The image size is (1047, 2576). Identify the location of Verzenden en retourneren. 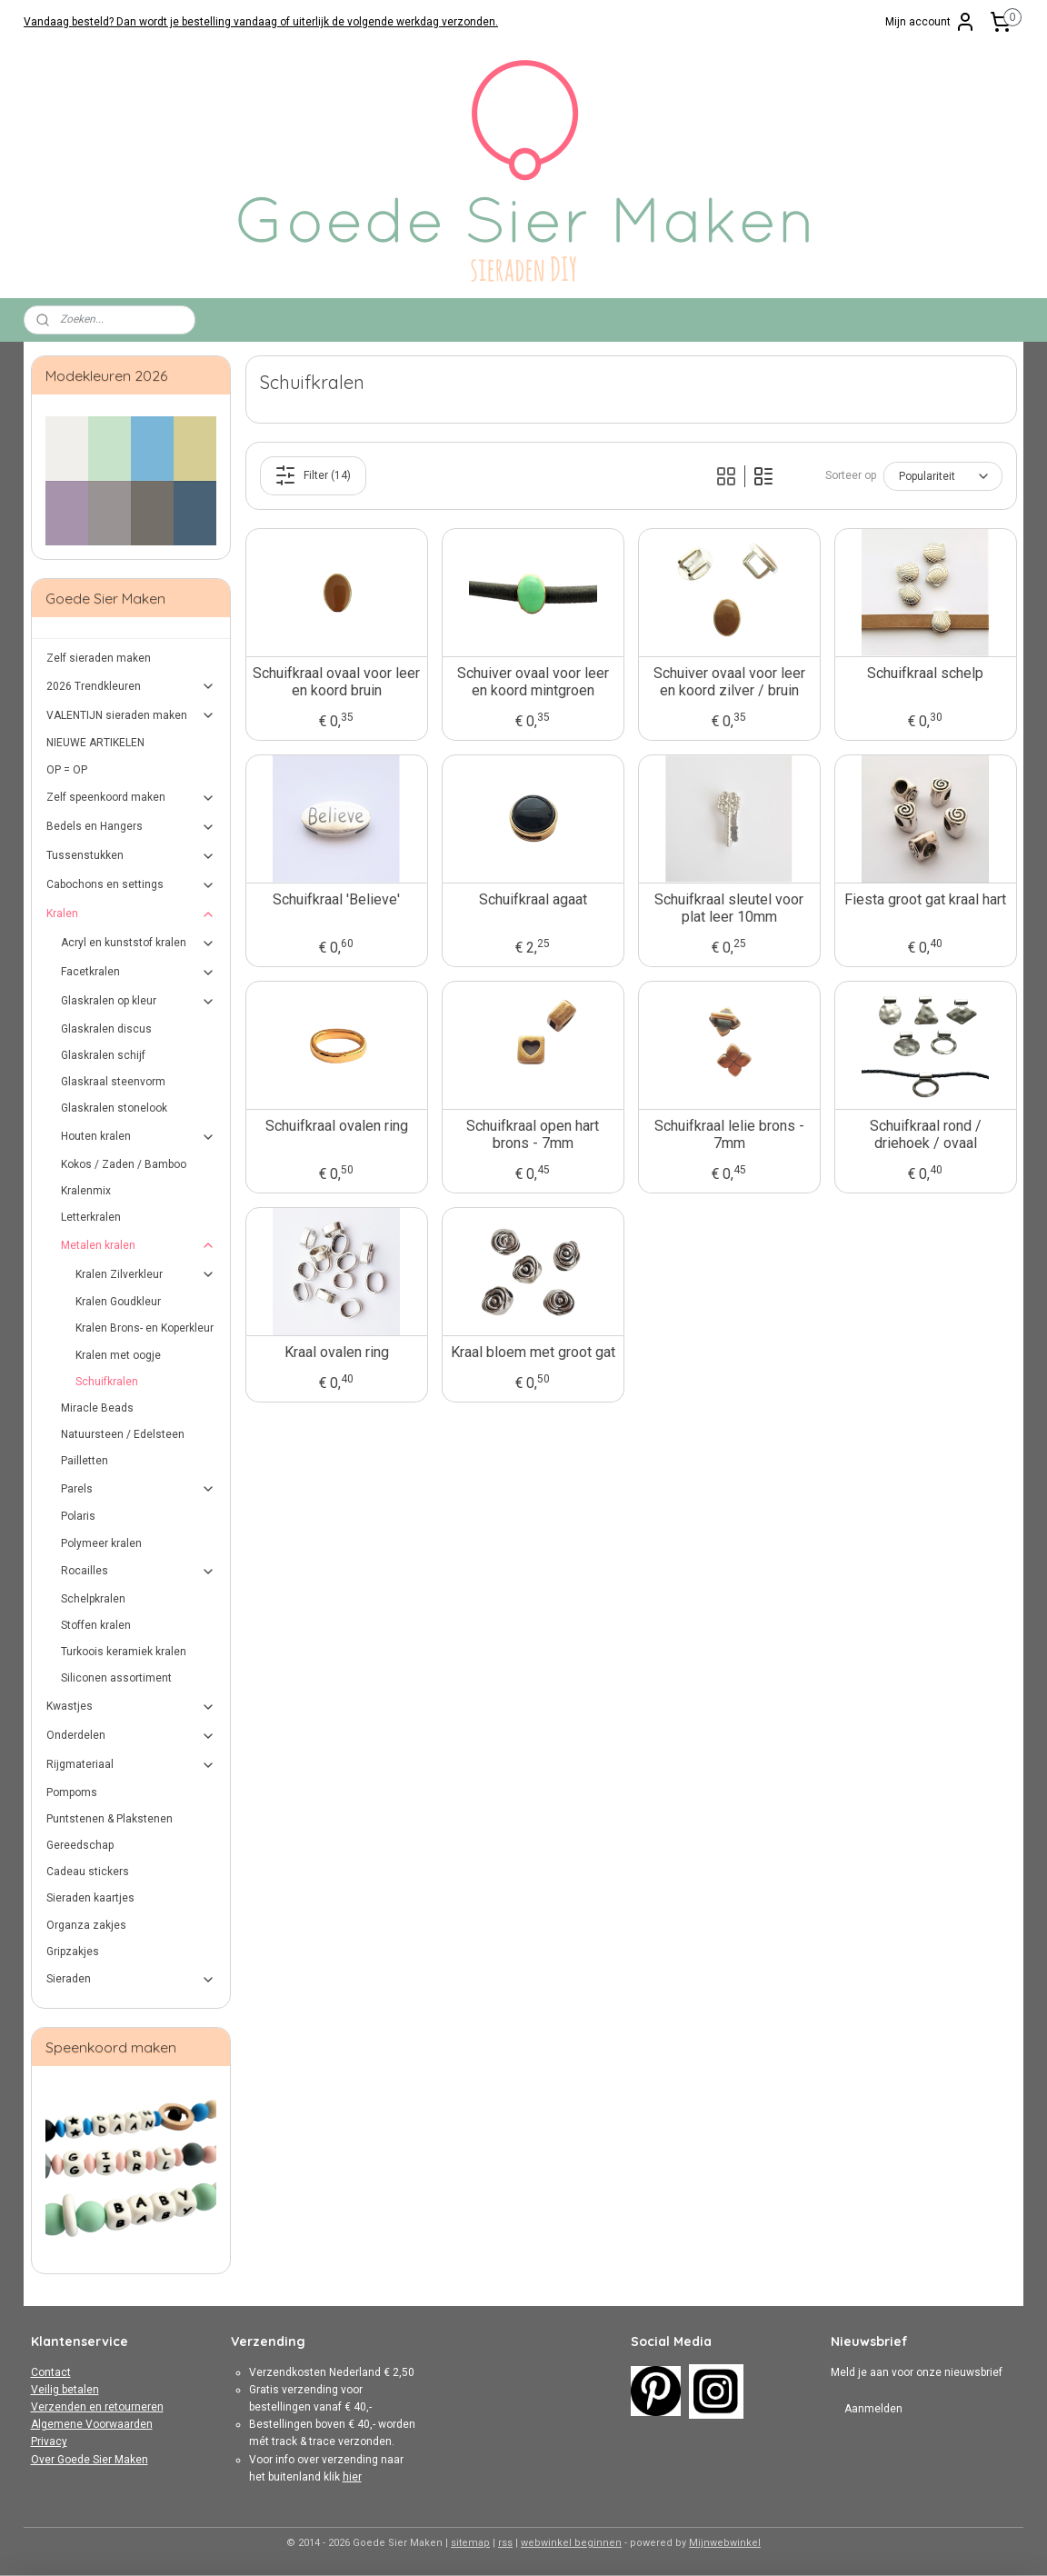
(97, 2407).